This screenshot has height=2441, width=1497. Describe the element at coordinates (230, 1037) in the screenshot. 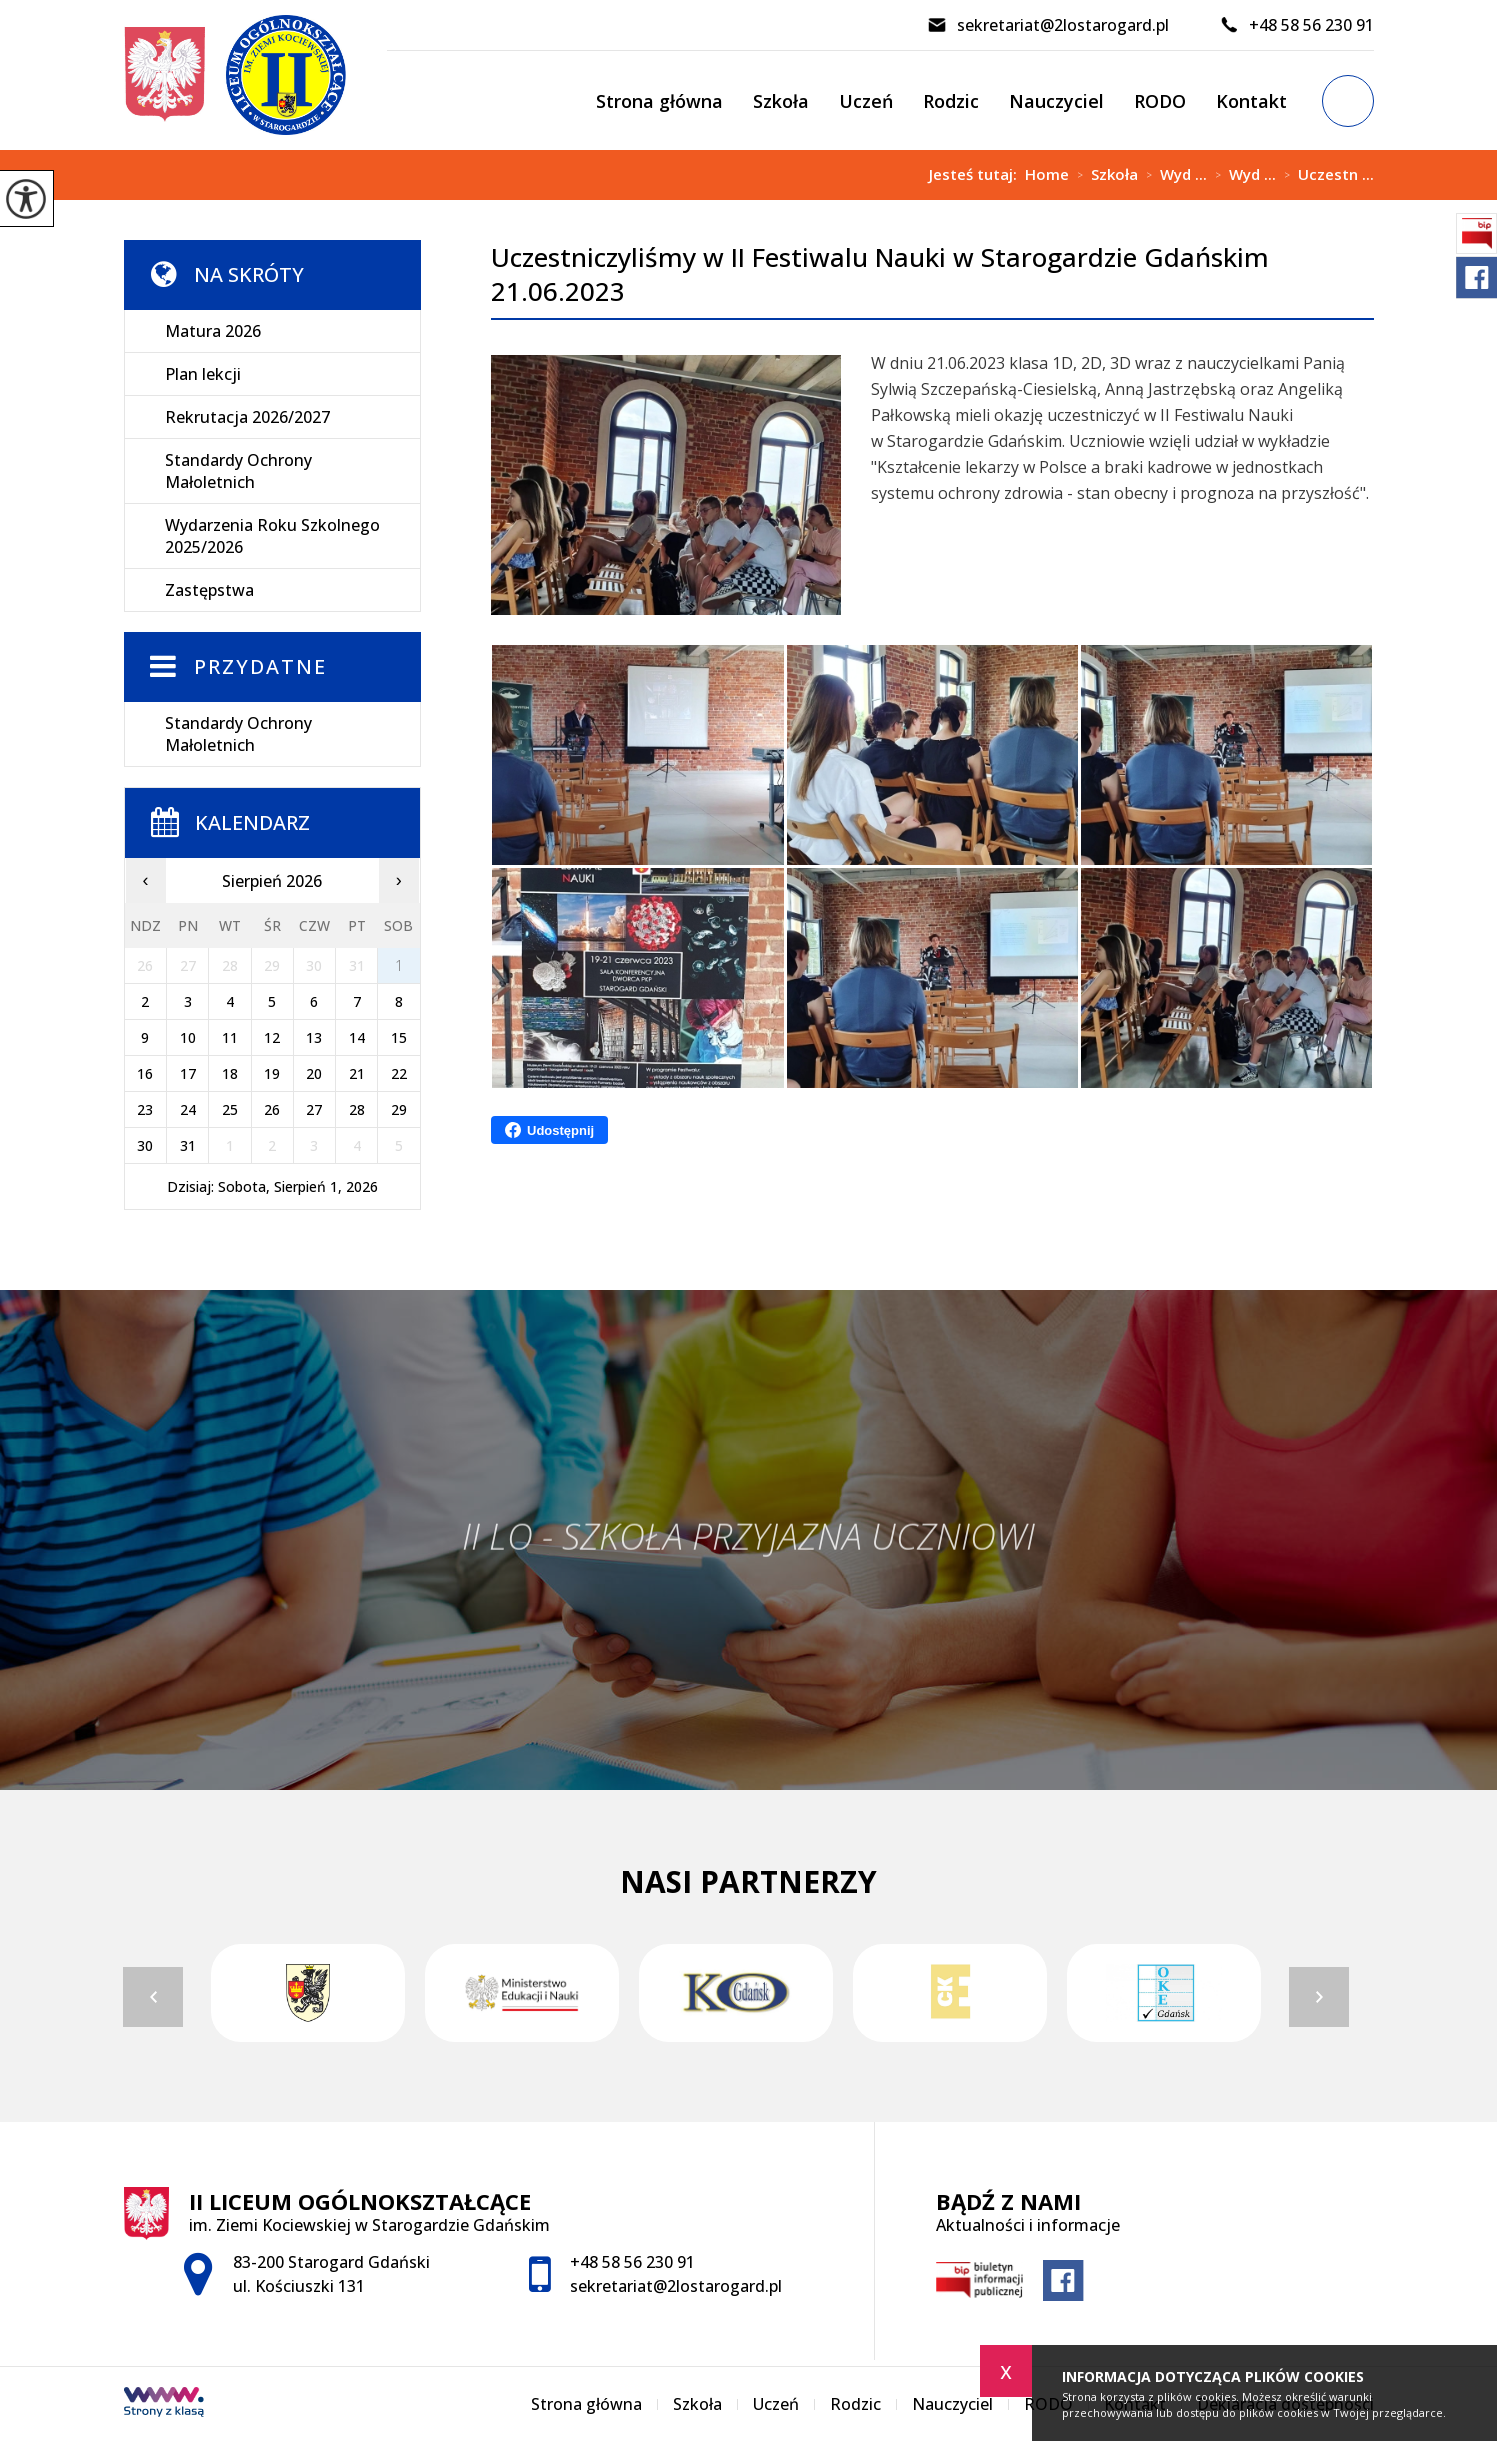

I see `11` at that location.